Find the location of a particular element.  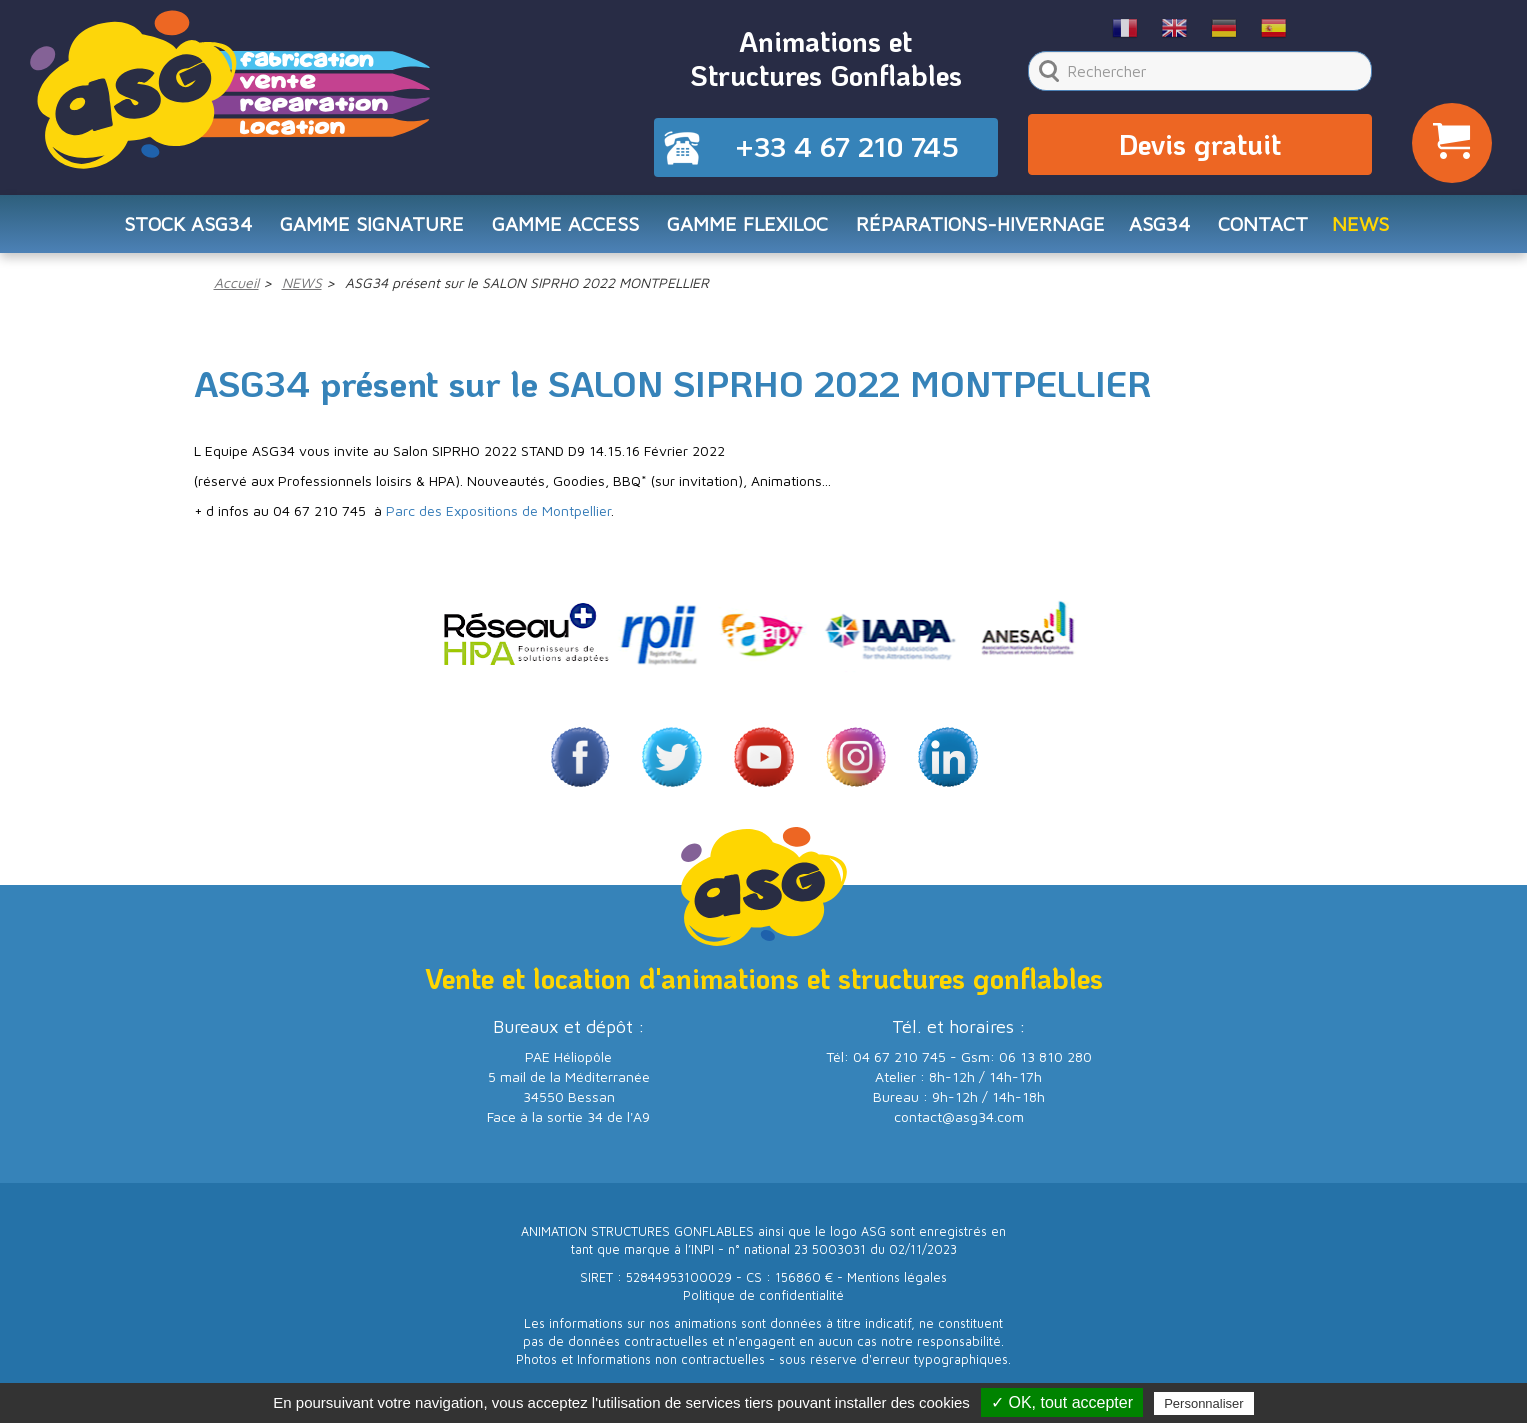

Politique de confidentialité is located at coordinates (763, 1299).